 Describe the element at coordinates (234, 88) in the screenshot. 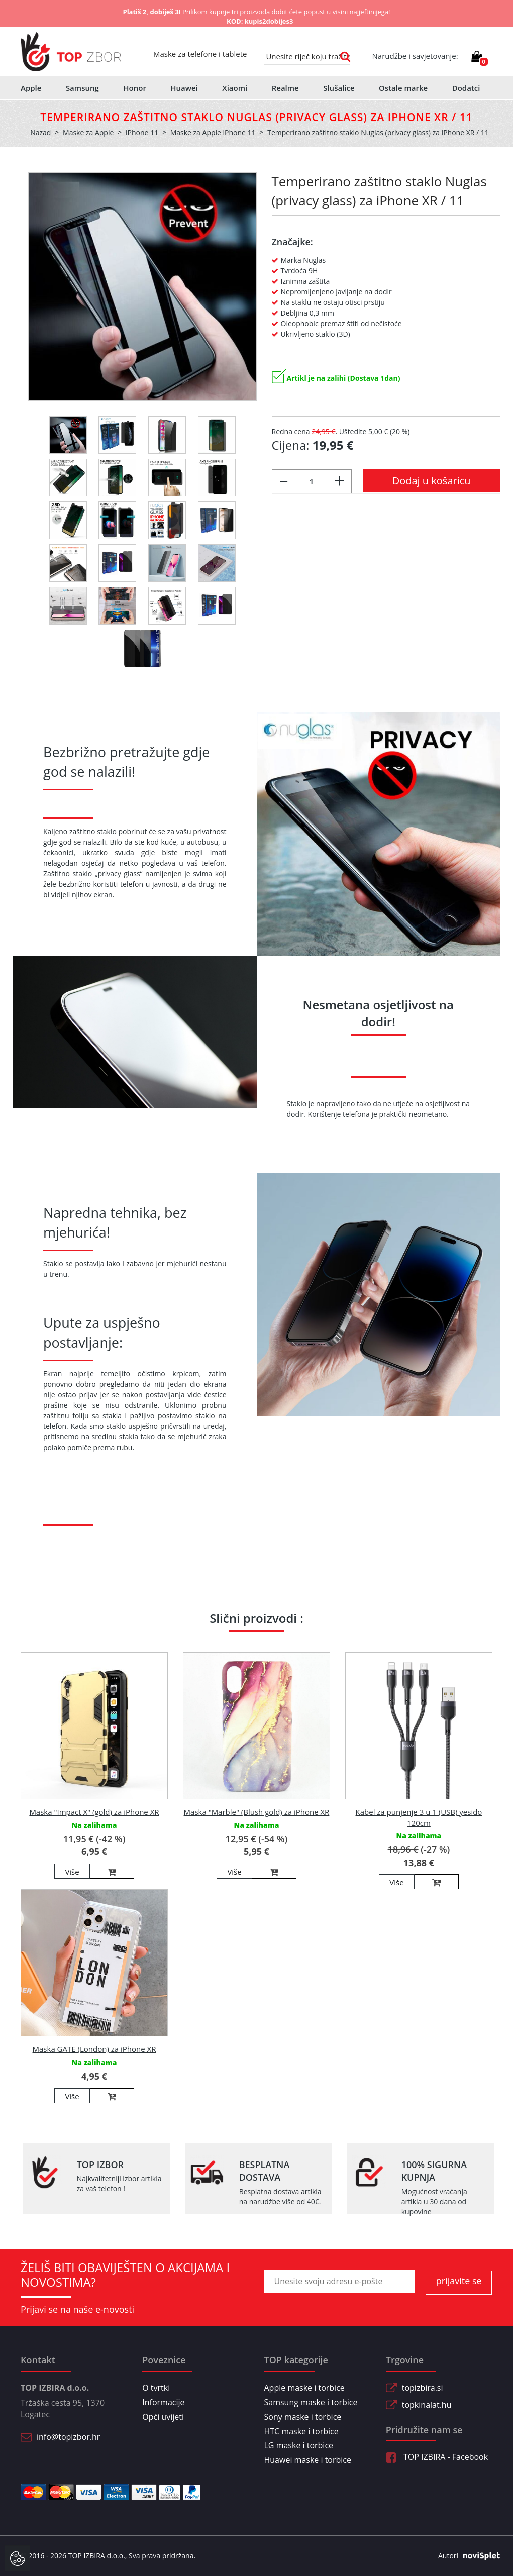

I see `Xiaomi` at that location.